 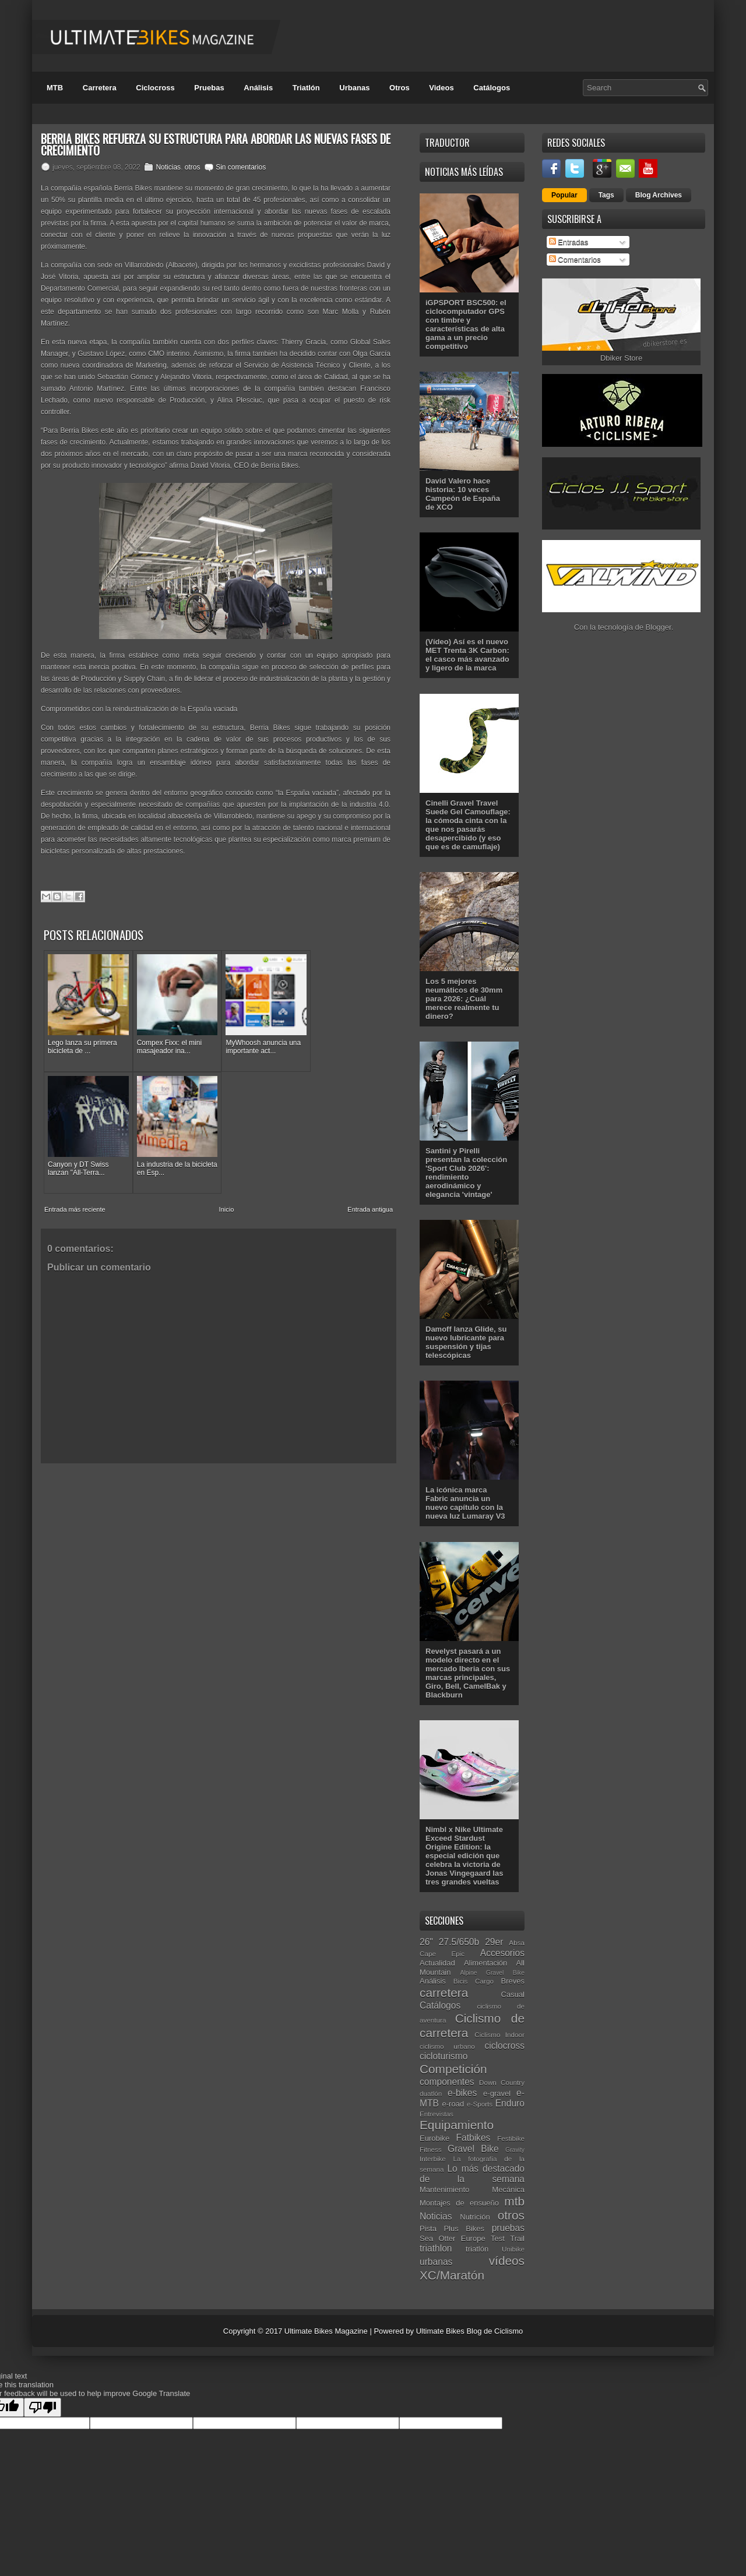 I want to click on Ultimate Bikes Magazine, so click(x=326, y=2331).